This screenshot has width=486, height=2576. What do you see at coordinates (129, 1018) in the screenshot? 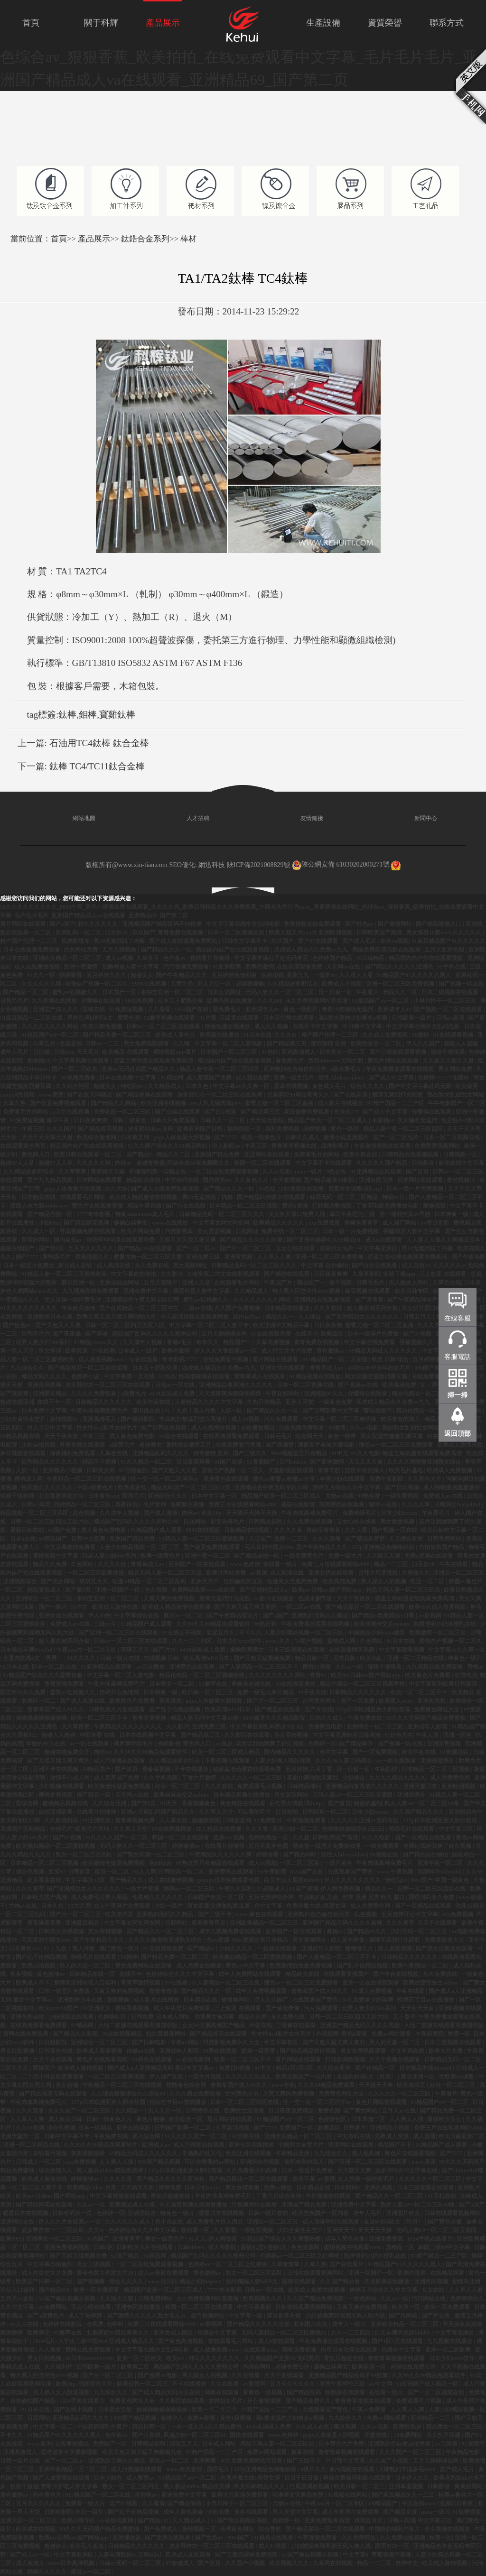
I see `爱爱色图` at bounding box center [129, 1018].